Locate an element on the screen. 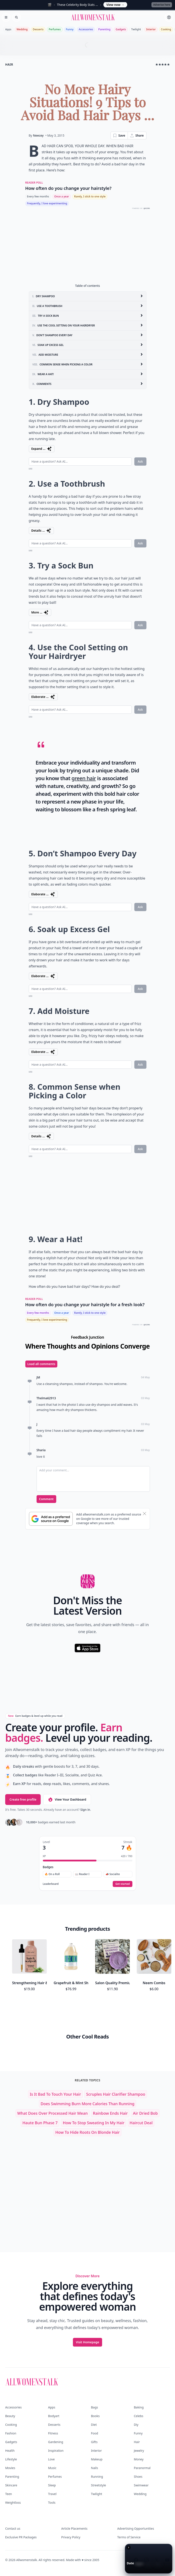 The height and width of the screenshot is (2576, 175). Skincare is located at coordinates (11, 2485).